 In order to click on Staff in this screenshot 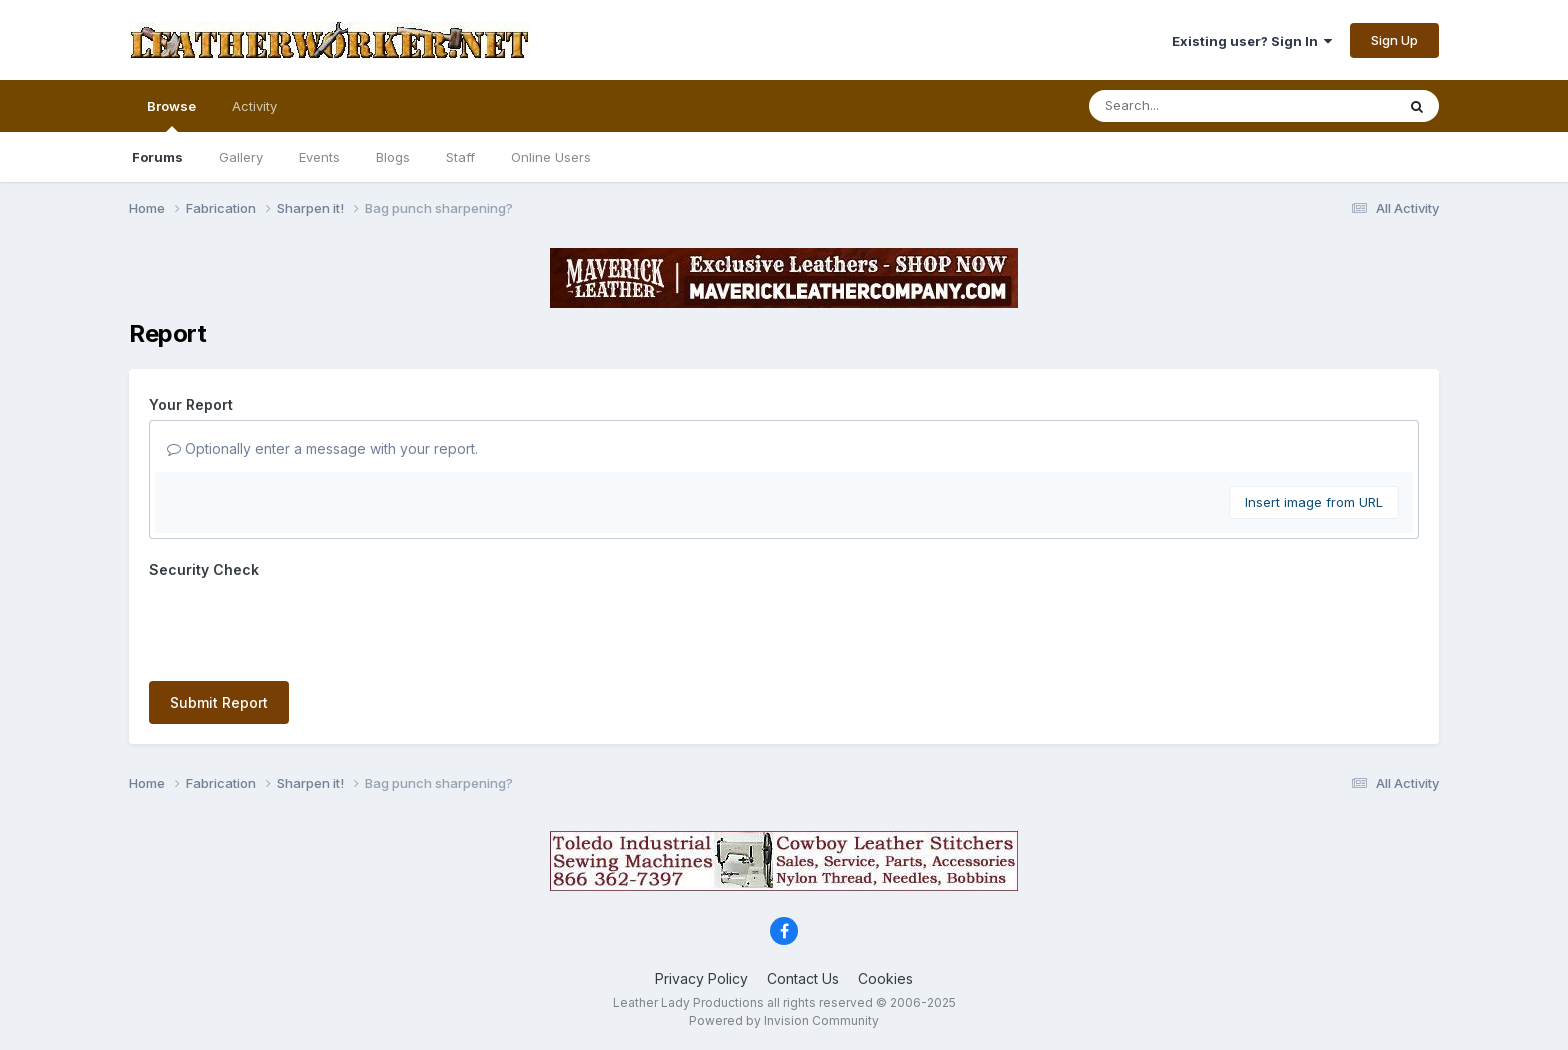, I will do `click(460, 157)`.